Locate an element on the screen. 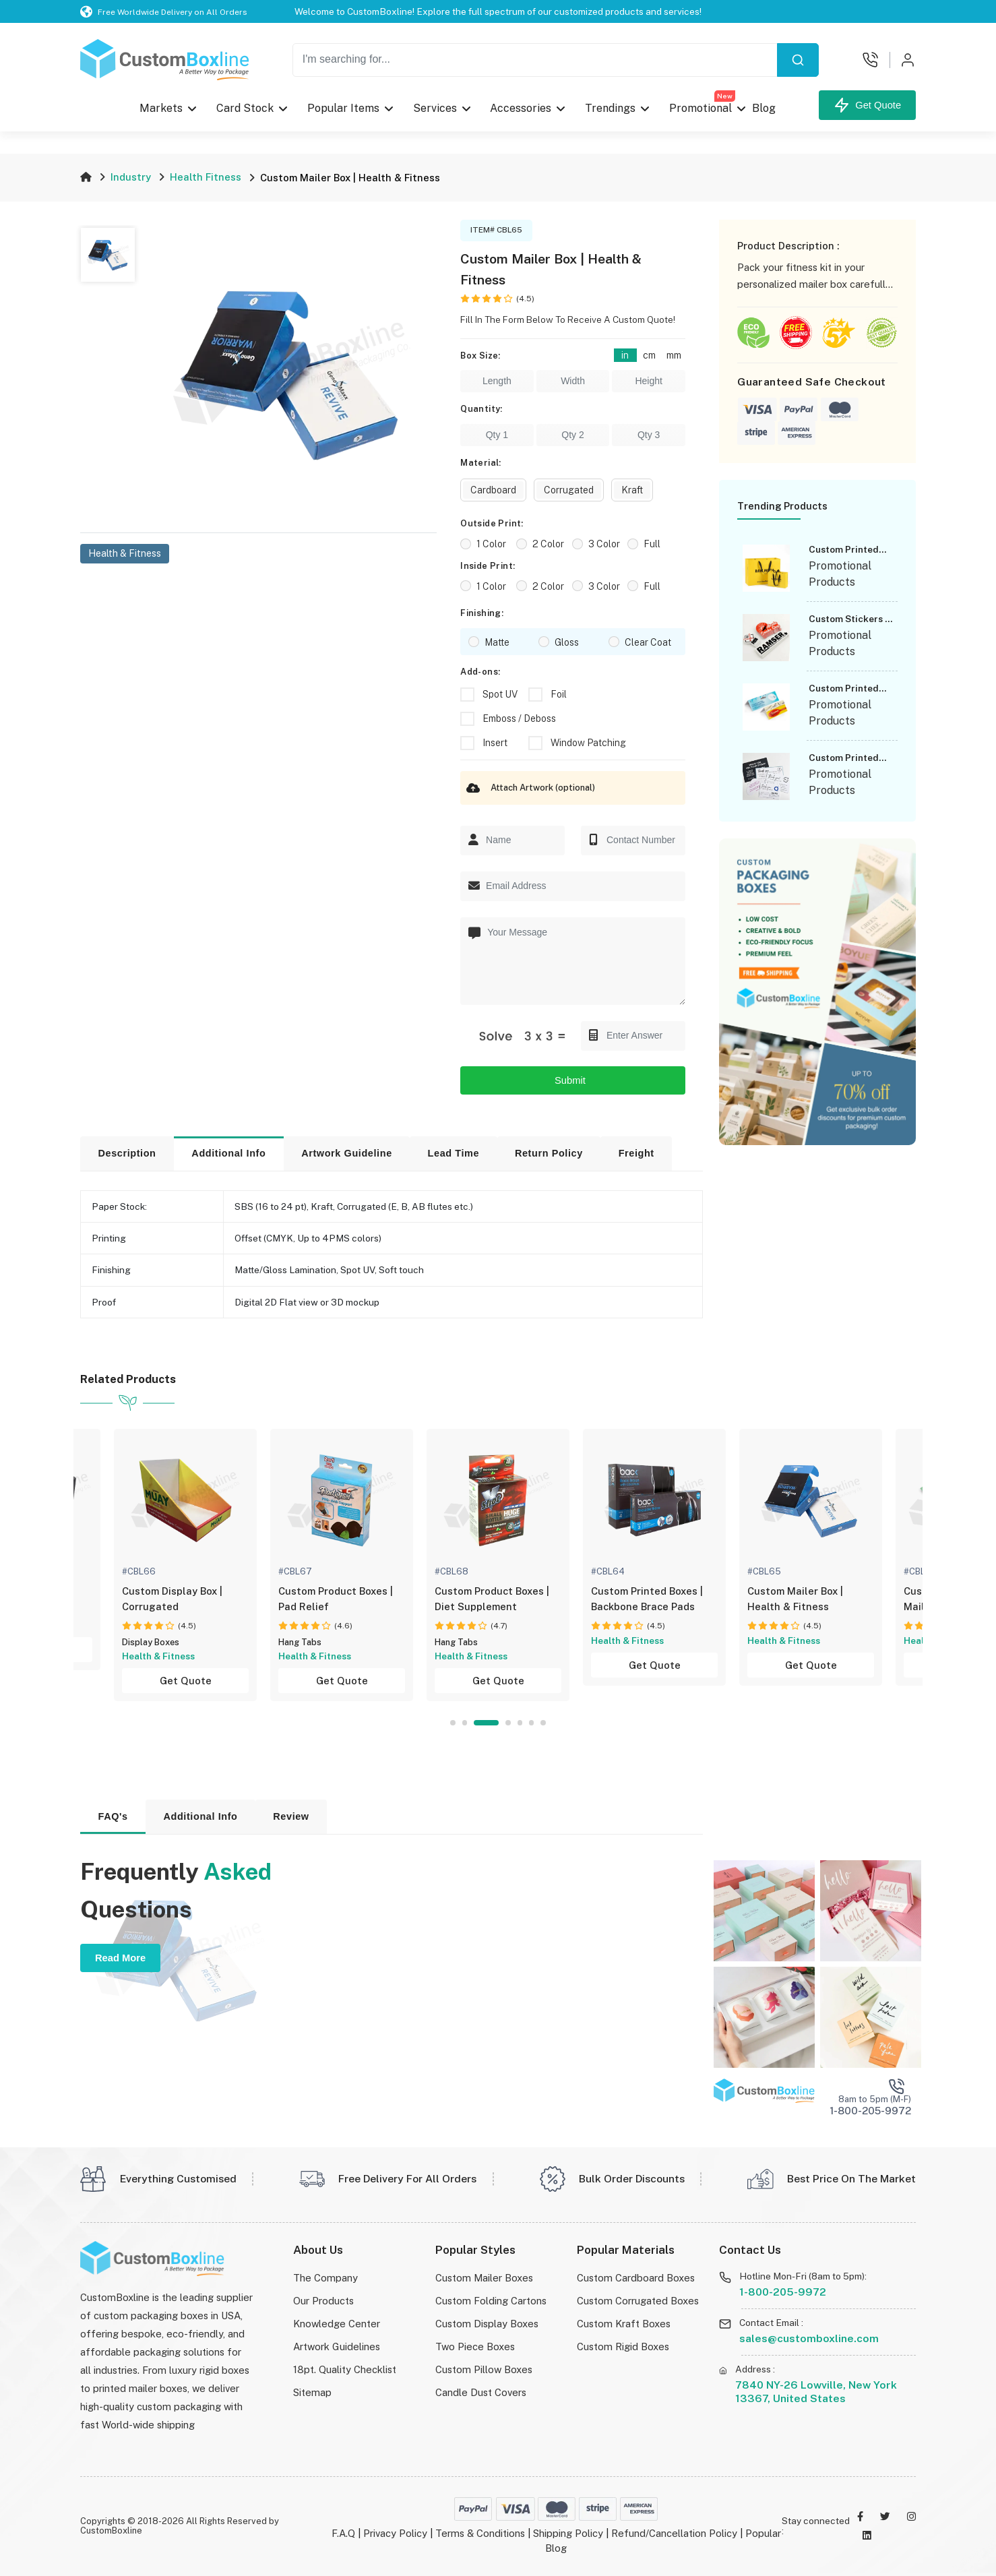 The width and height of the screenshot is (996, 2576). 6 [tab] is located at coordinates (531, 1722).